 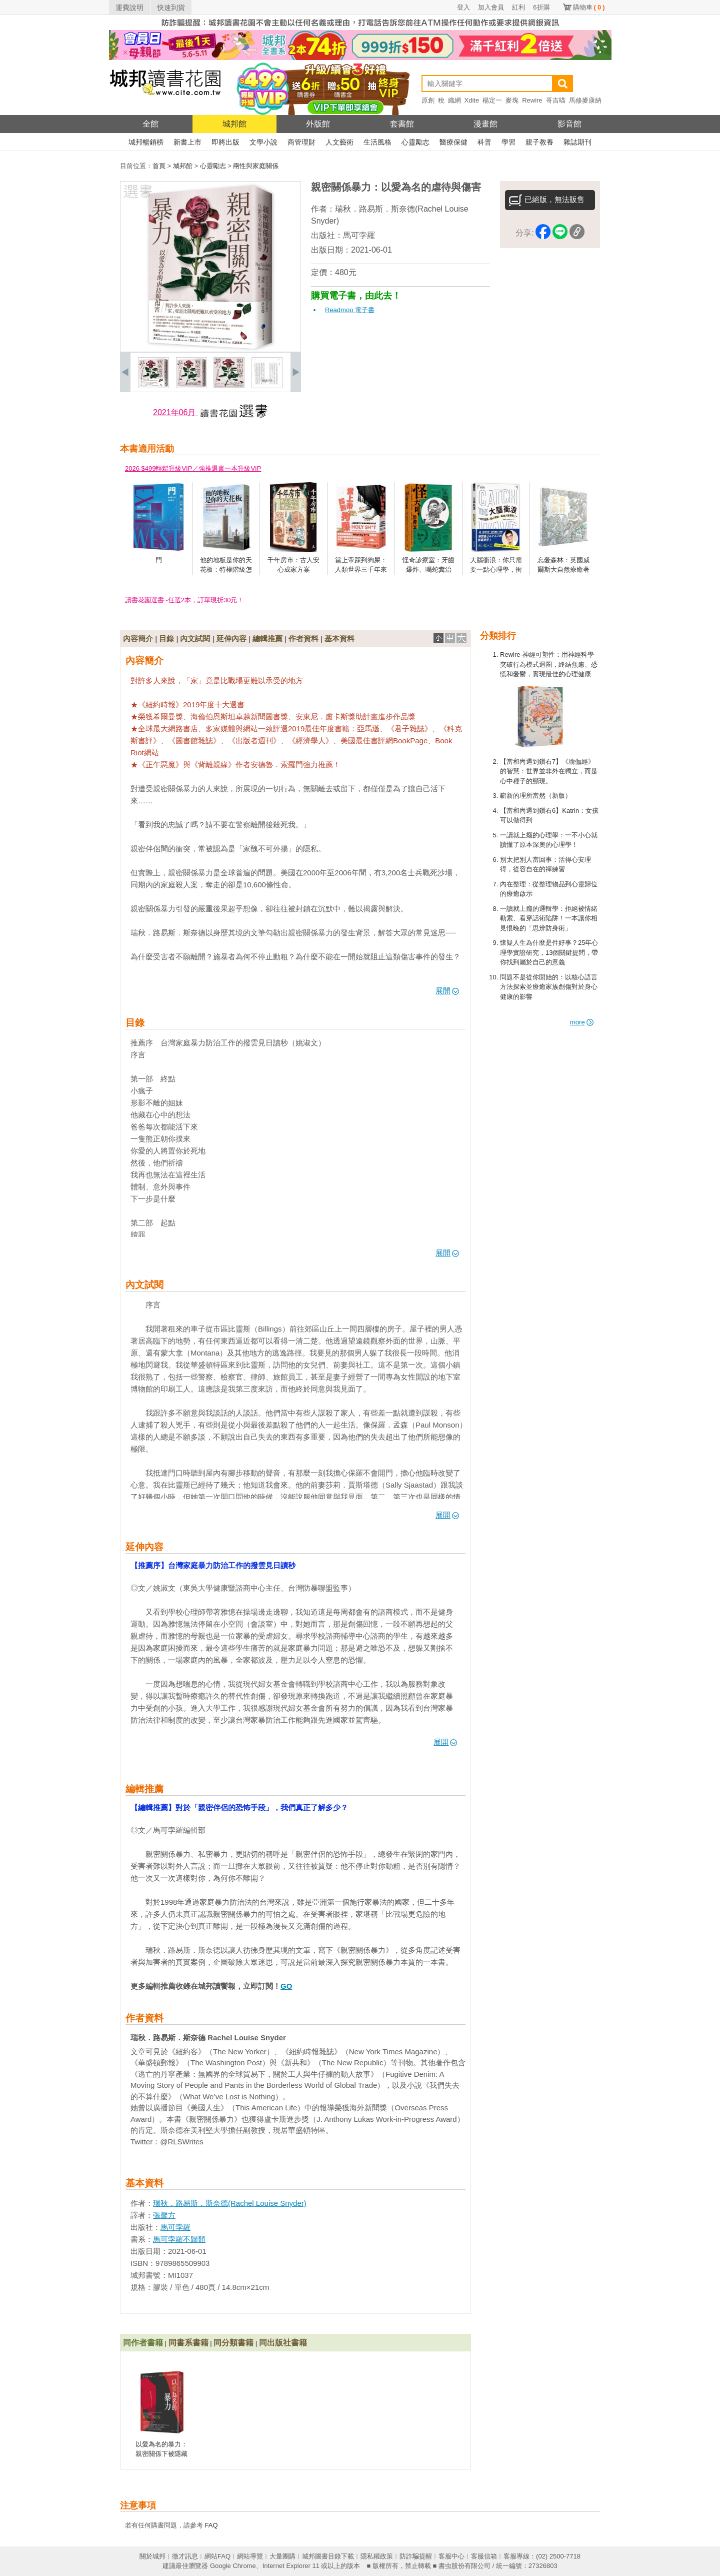 What do you see at coordinates (378, 142) in the screenshot?
I see `生活風格` at bounding box center [378, 142].